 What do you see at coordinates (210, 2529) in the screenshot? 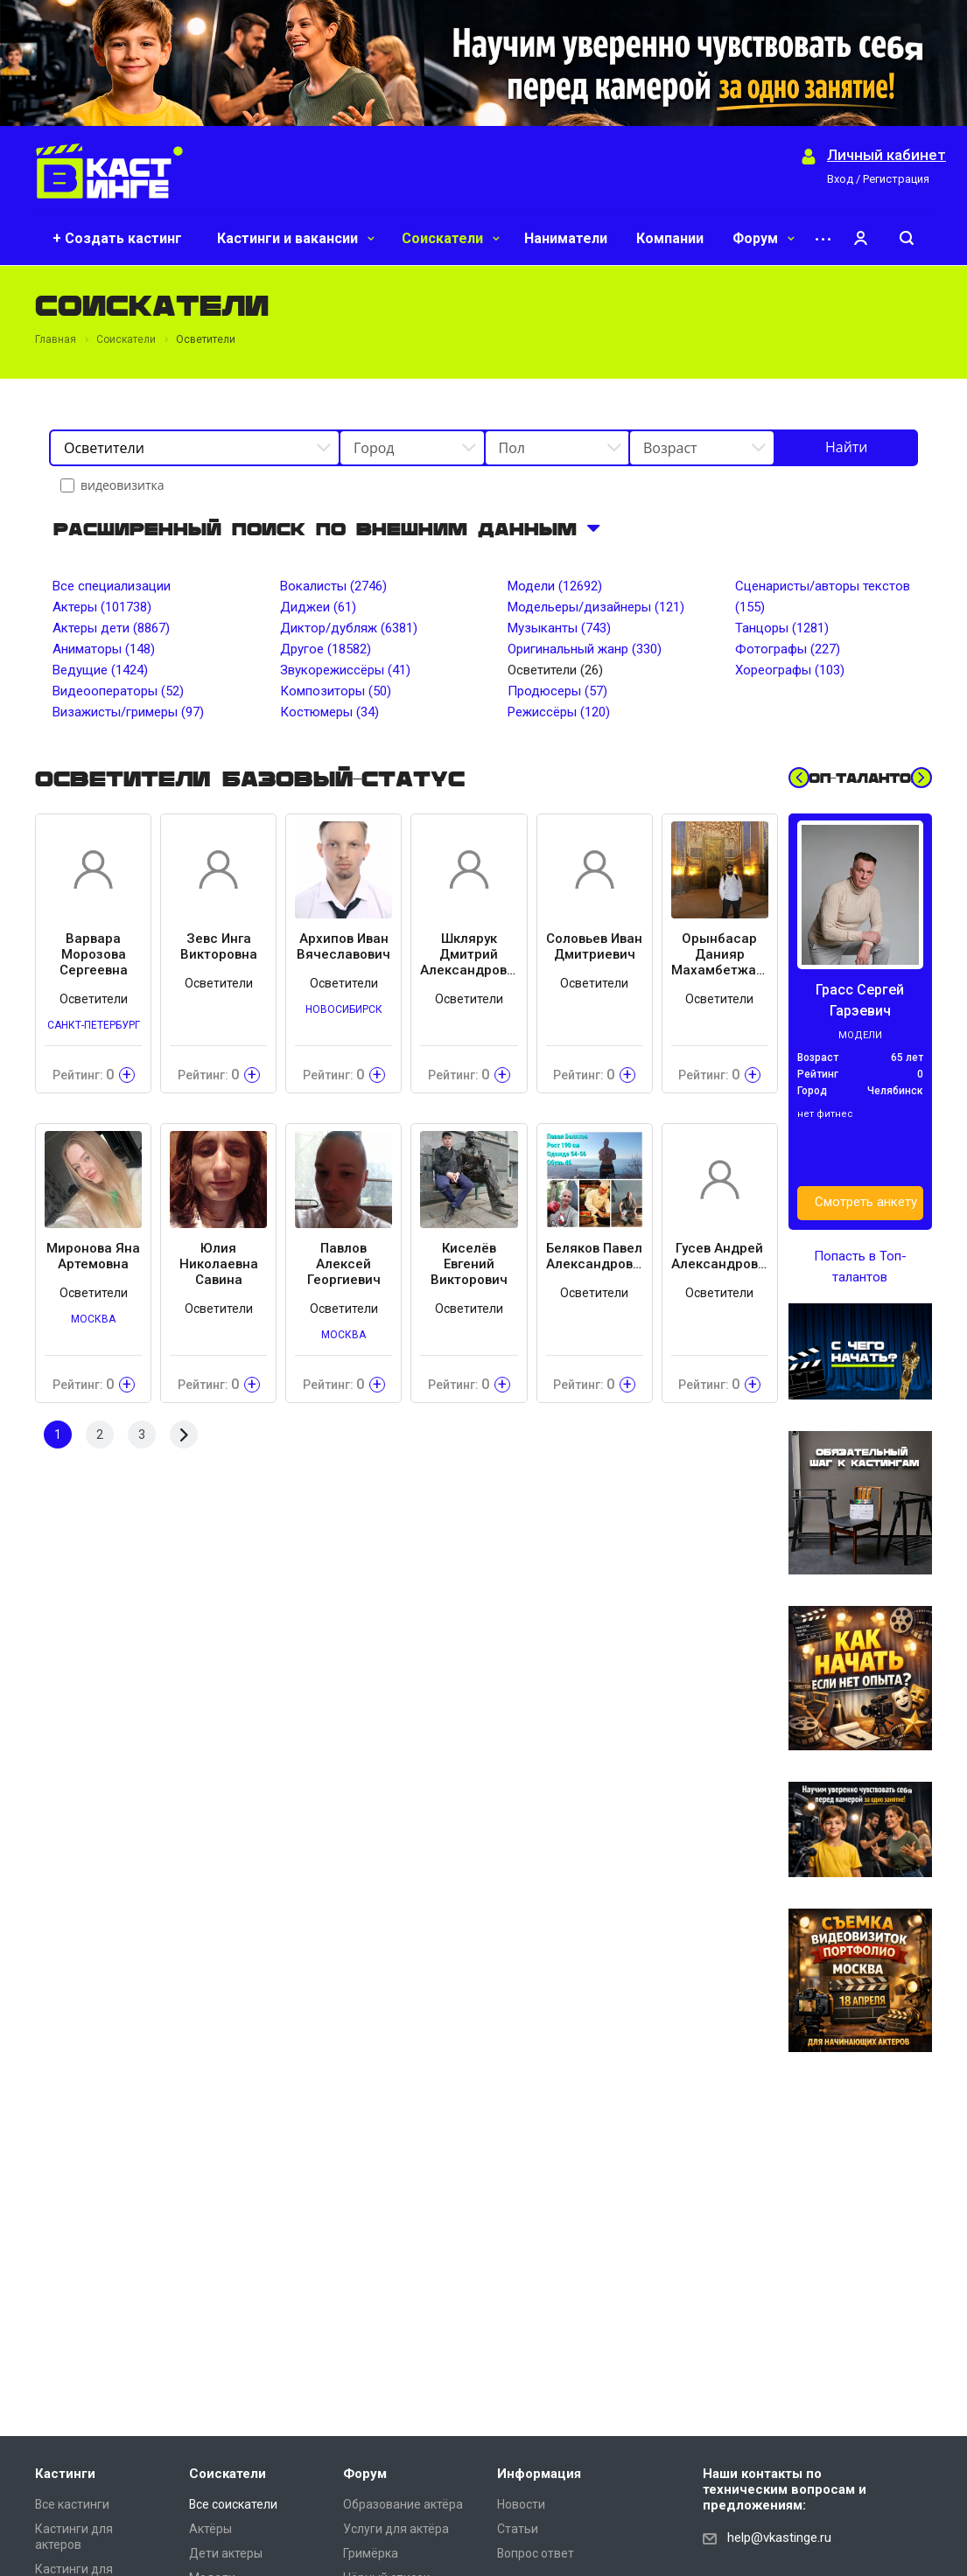
I see `Актёры` at bounding box center [210, 2529].